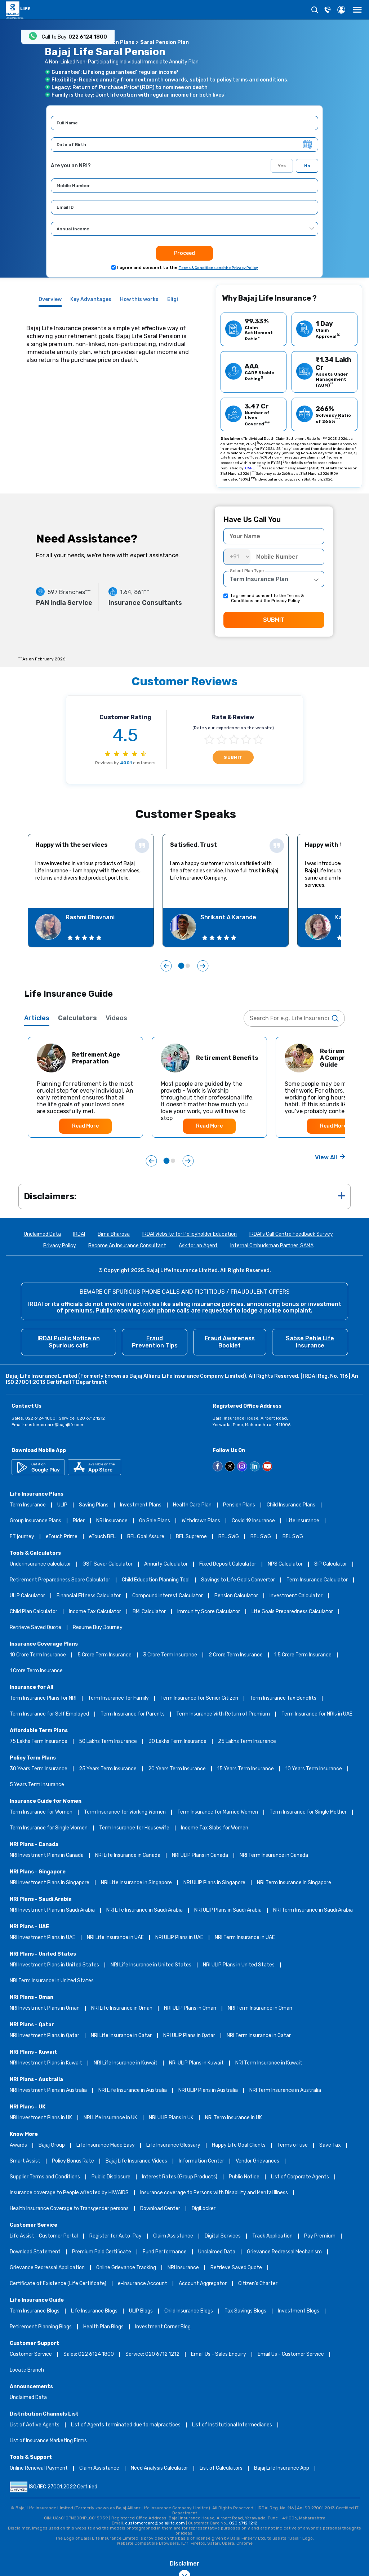  What do you see at coordinates (79, 1234) in the screenshot?
I see `IRDAI` at bounding box center [79, 1234].